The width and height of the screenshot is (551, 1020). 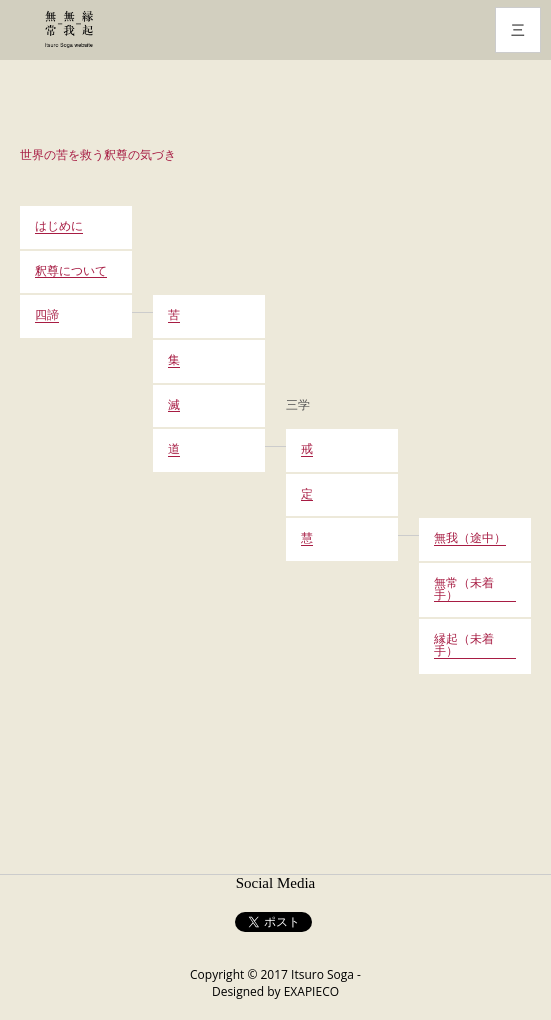 What do you see at coordinates (311, 991) in the screenshot?
I see `EXAPIECO` at bounding box center [311, 991].